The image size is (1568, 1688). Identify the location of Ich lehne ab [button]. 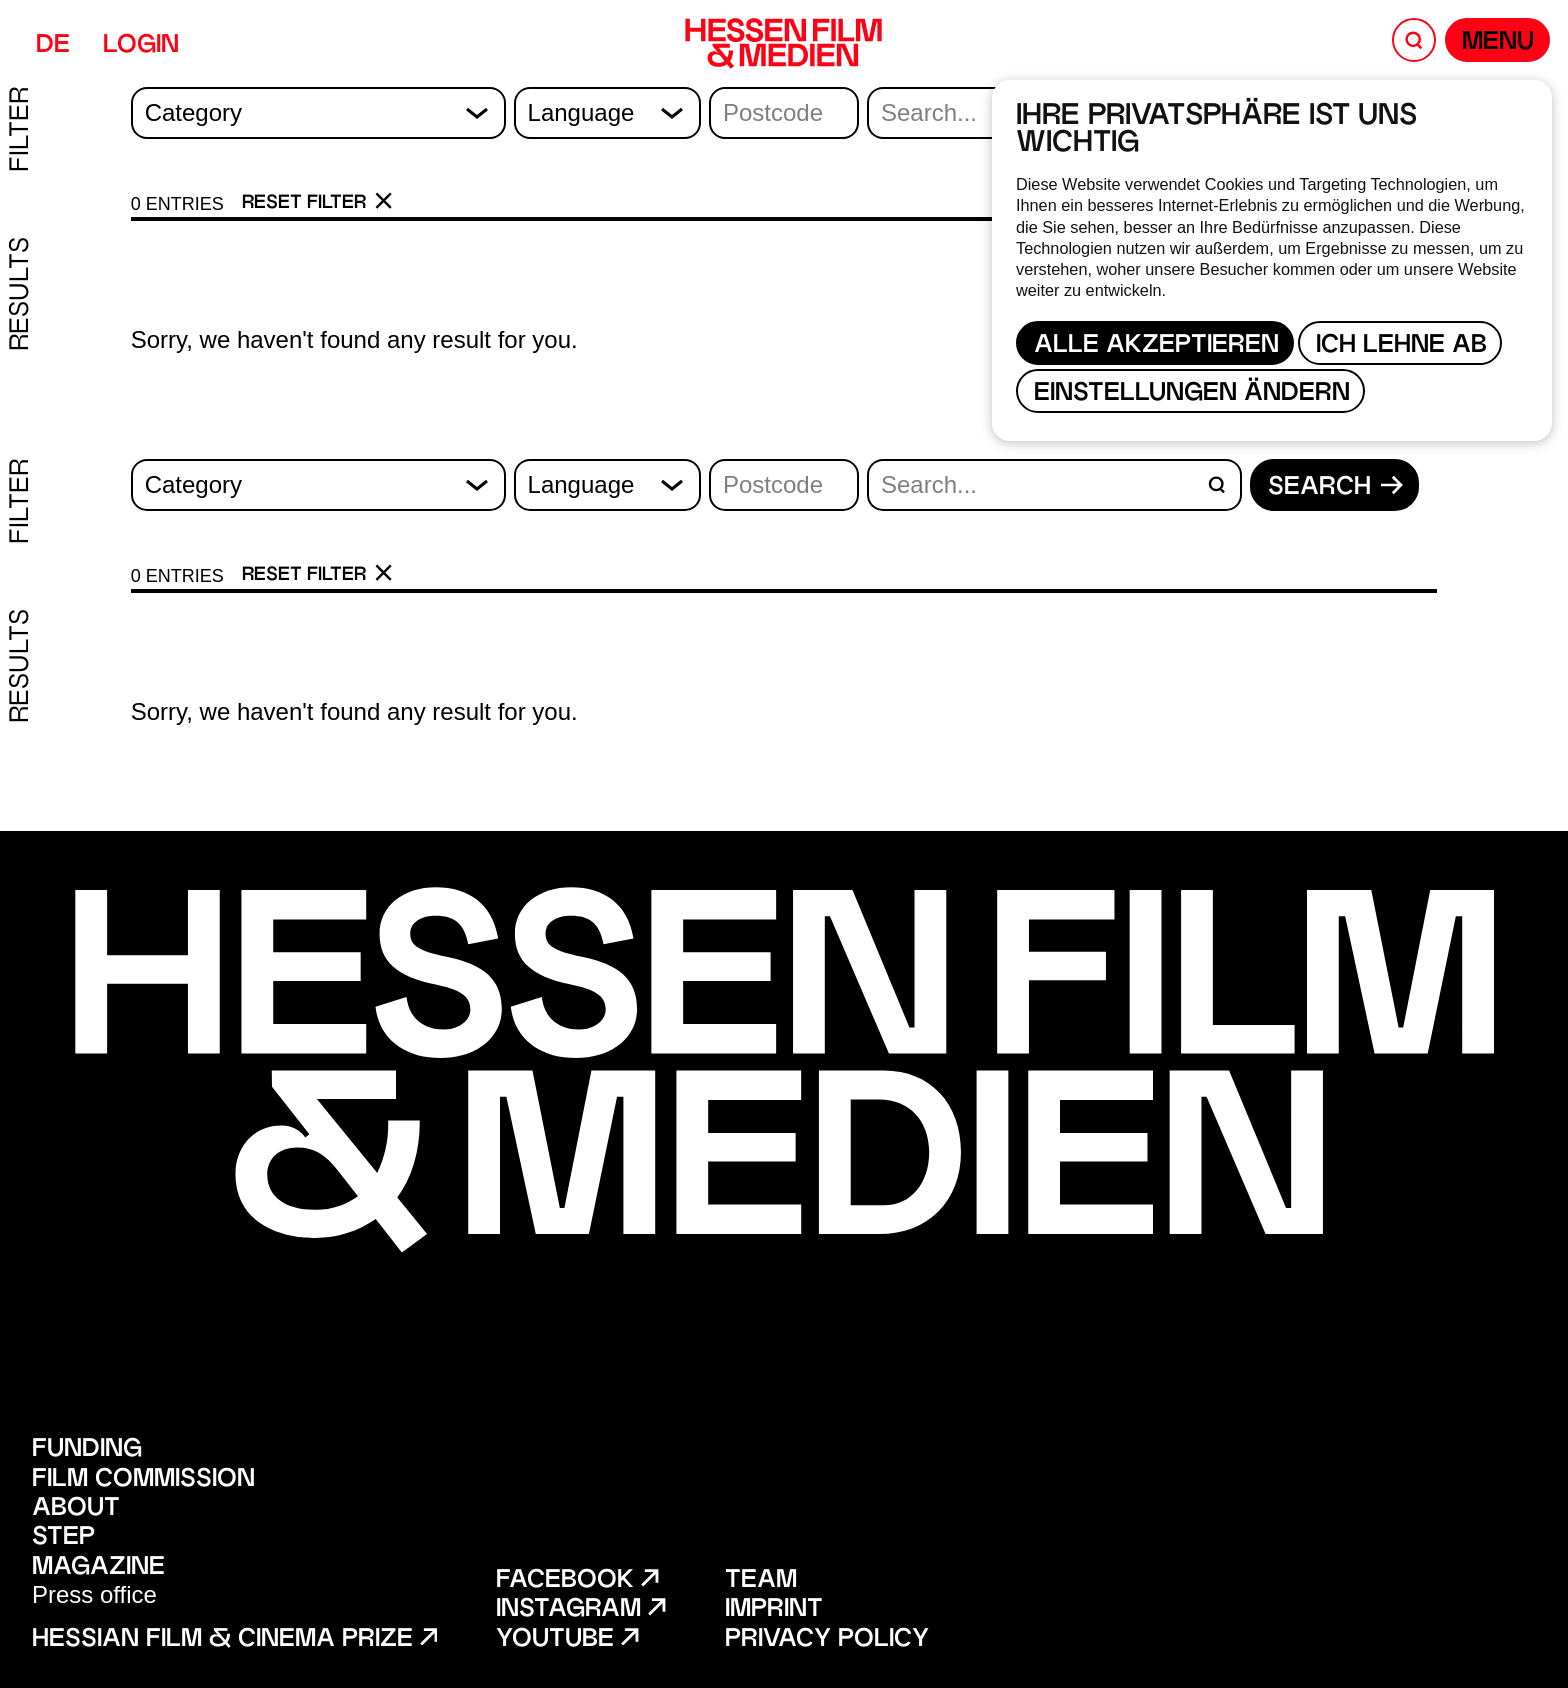
(1401, 346).